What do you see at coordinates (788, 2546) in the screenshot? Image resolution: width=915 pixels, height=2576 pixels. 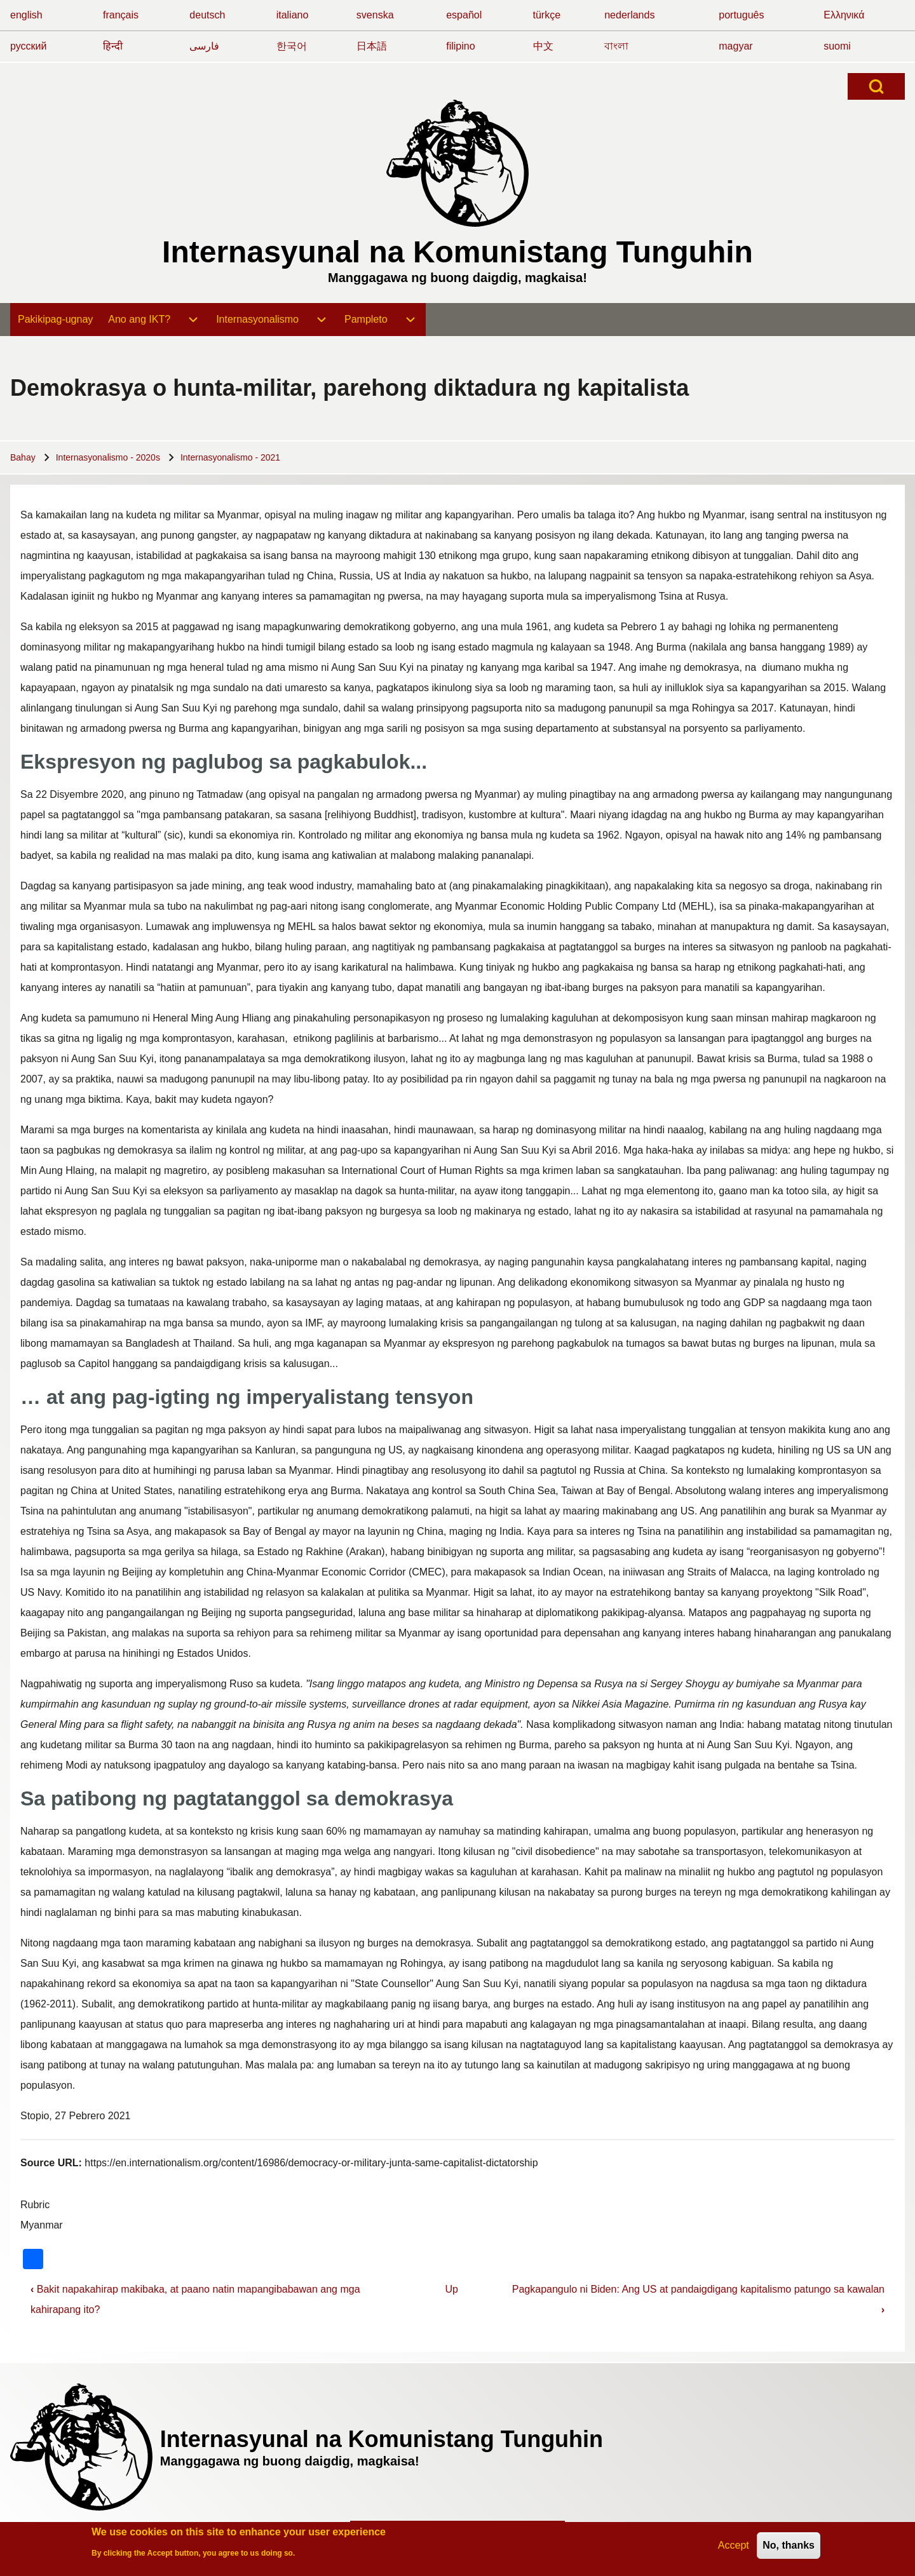 I see `No, thanks` at bounding box center [788, 2546].